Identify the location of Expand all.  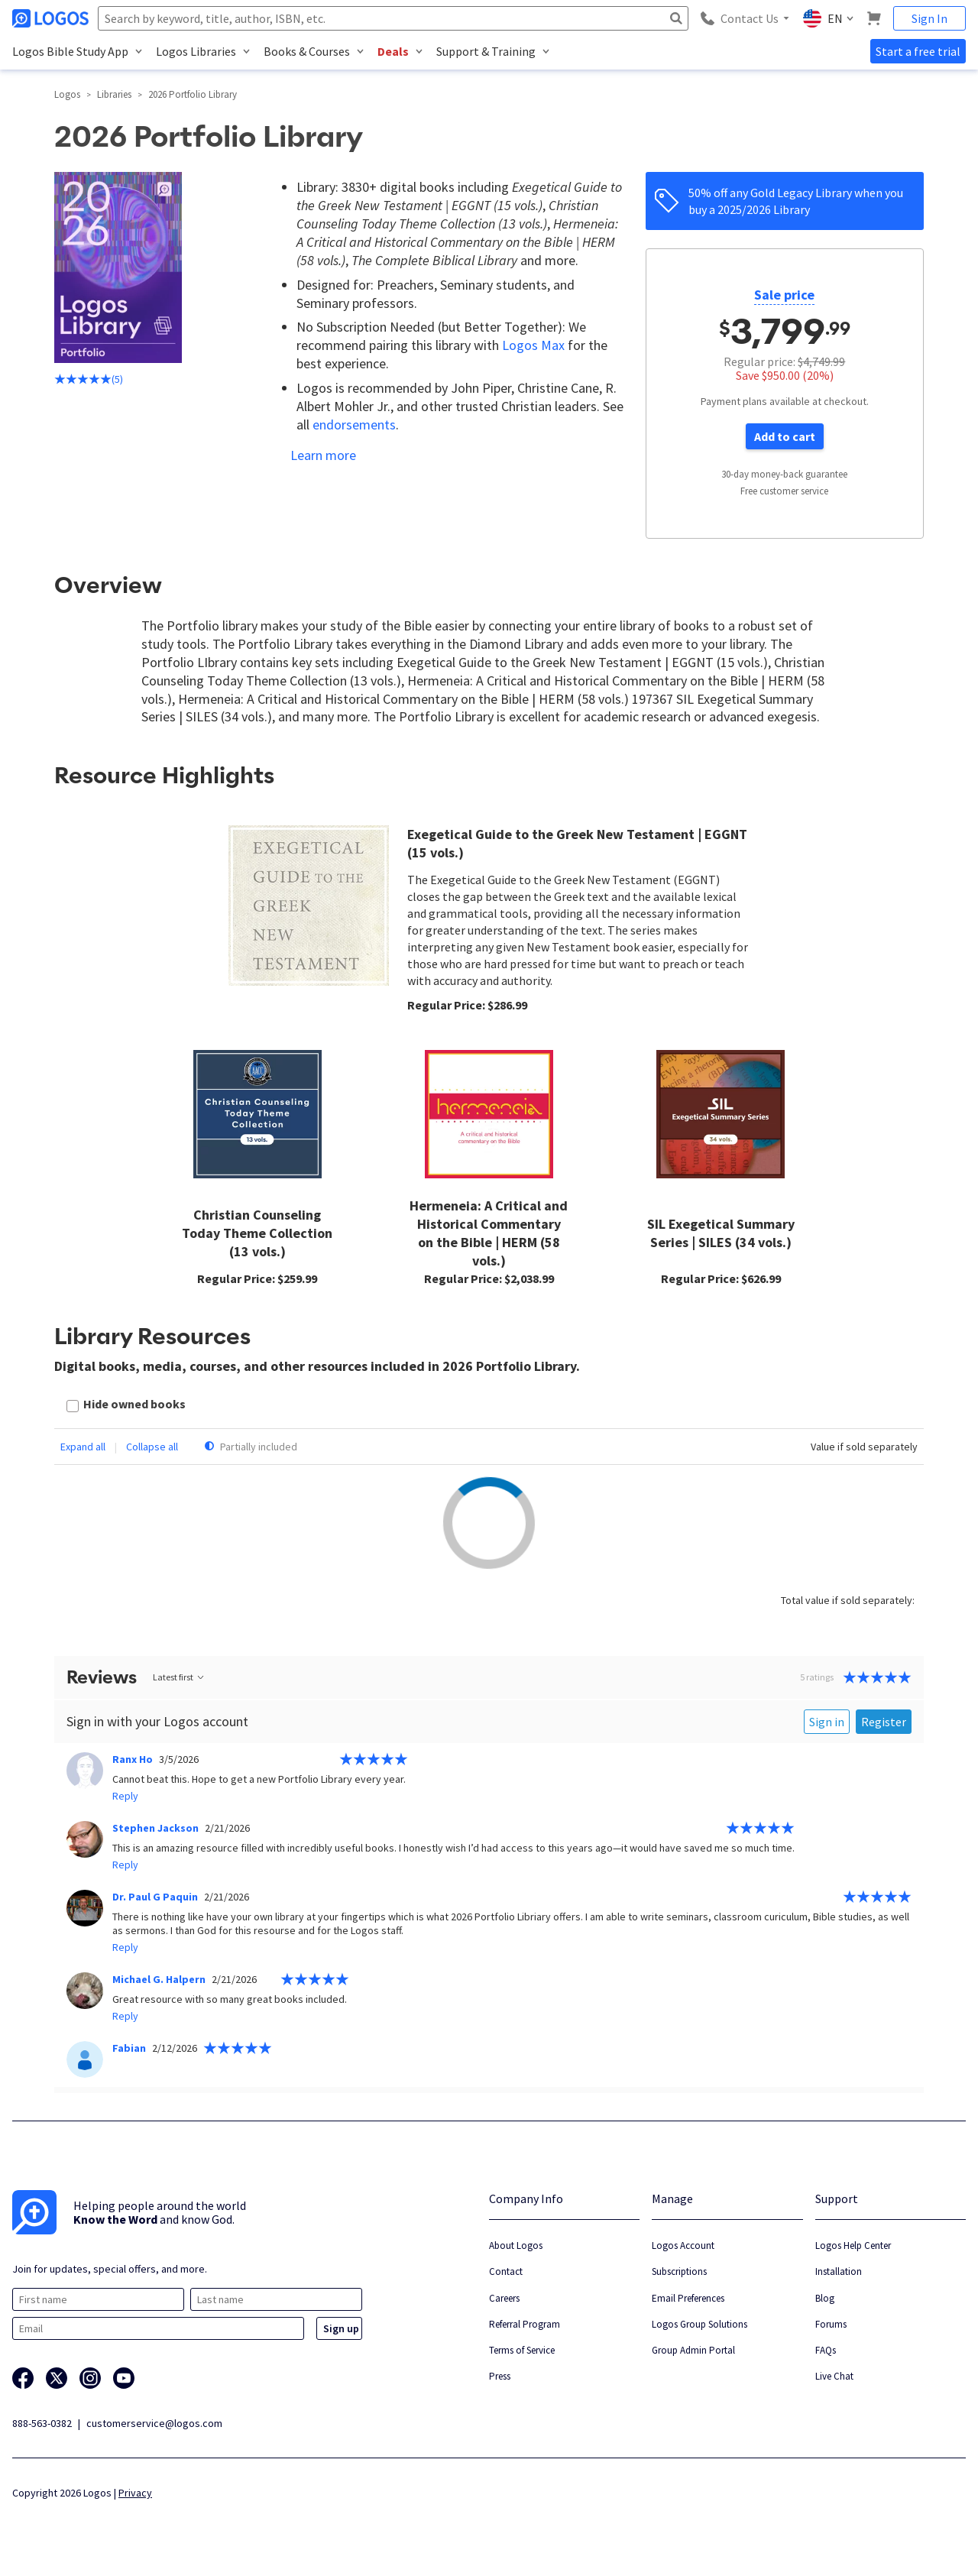
(82, 1446).